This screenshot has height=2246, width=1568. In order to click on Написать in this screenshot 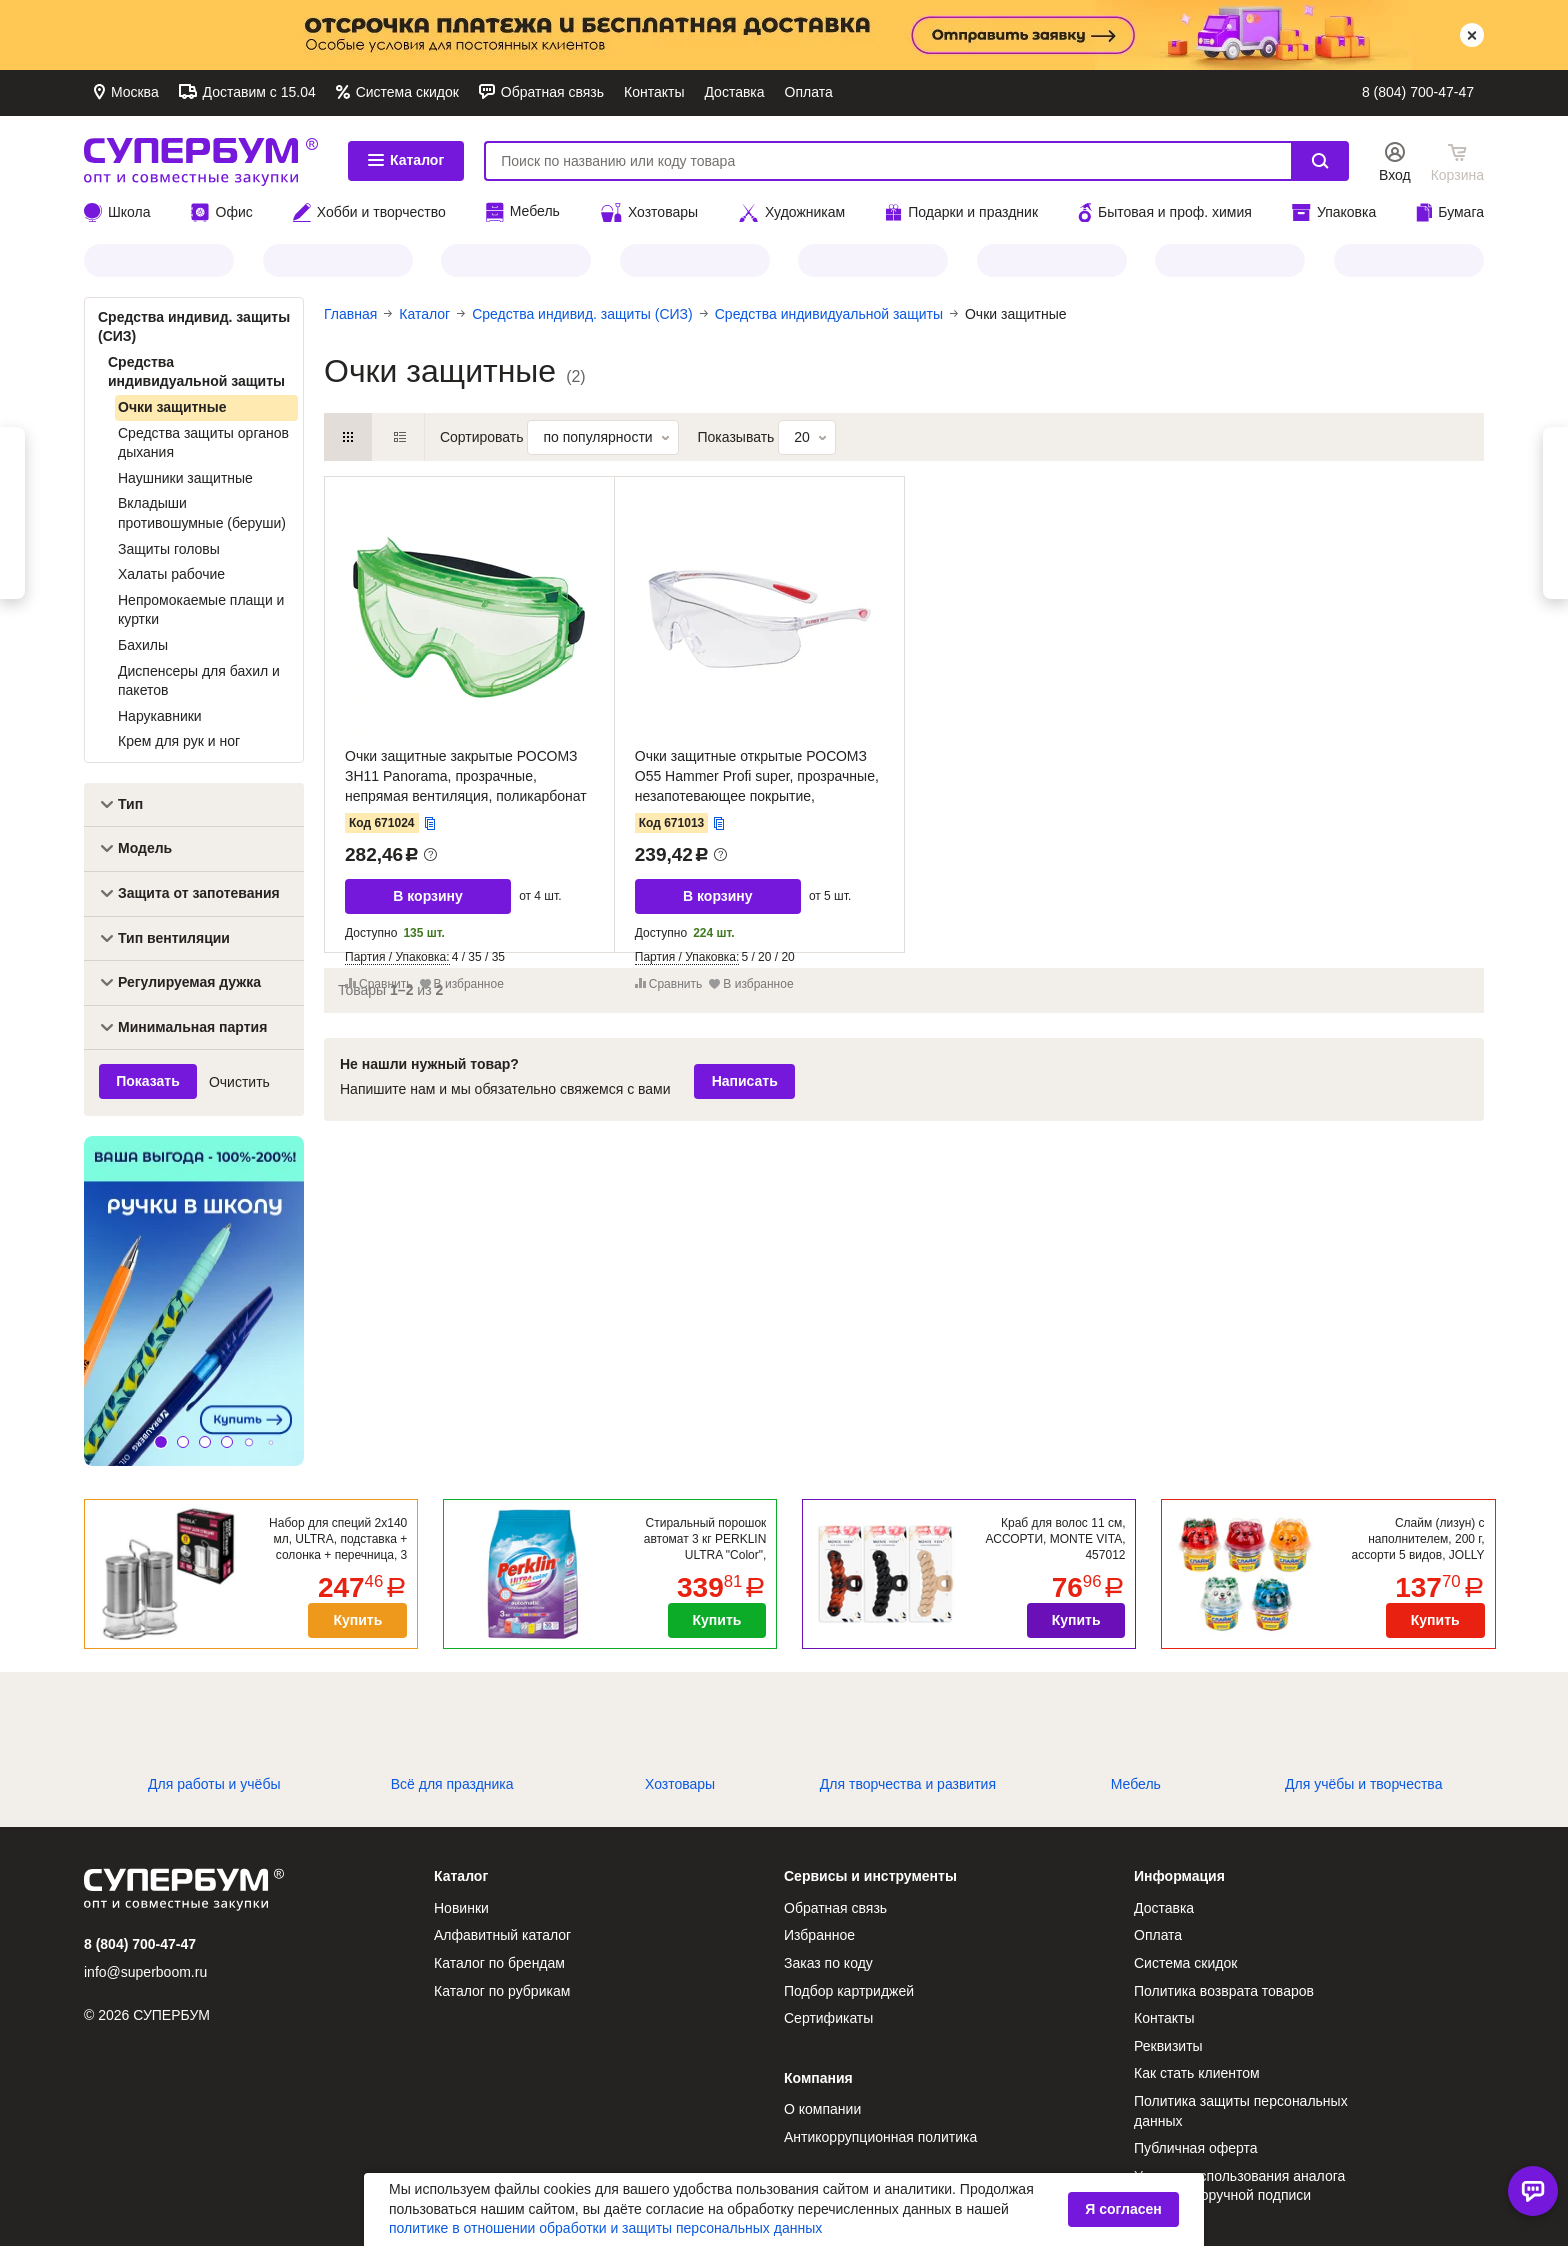, I will do `click(745, 1081)`.